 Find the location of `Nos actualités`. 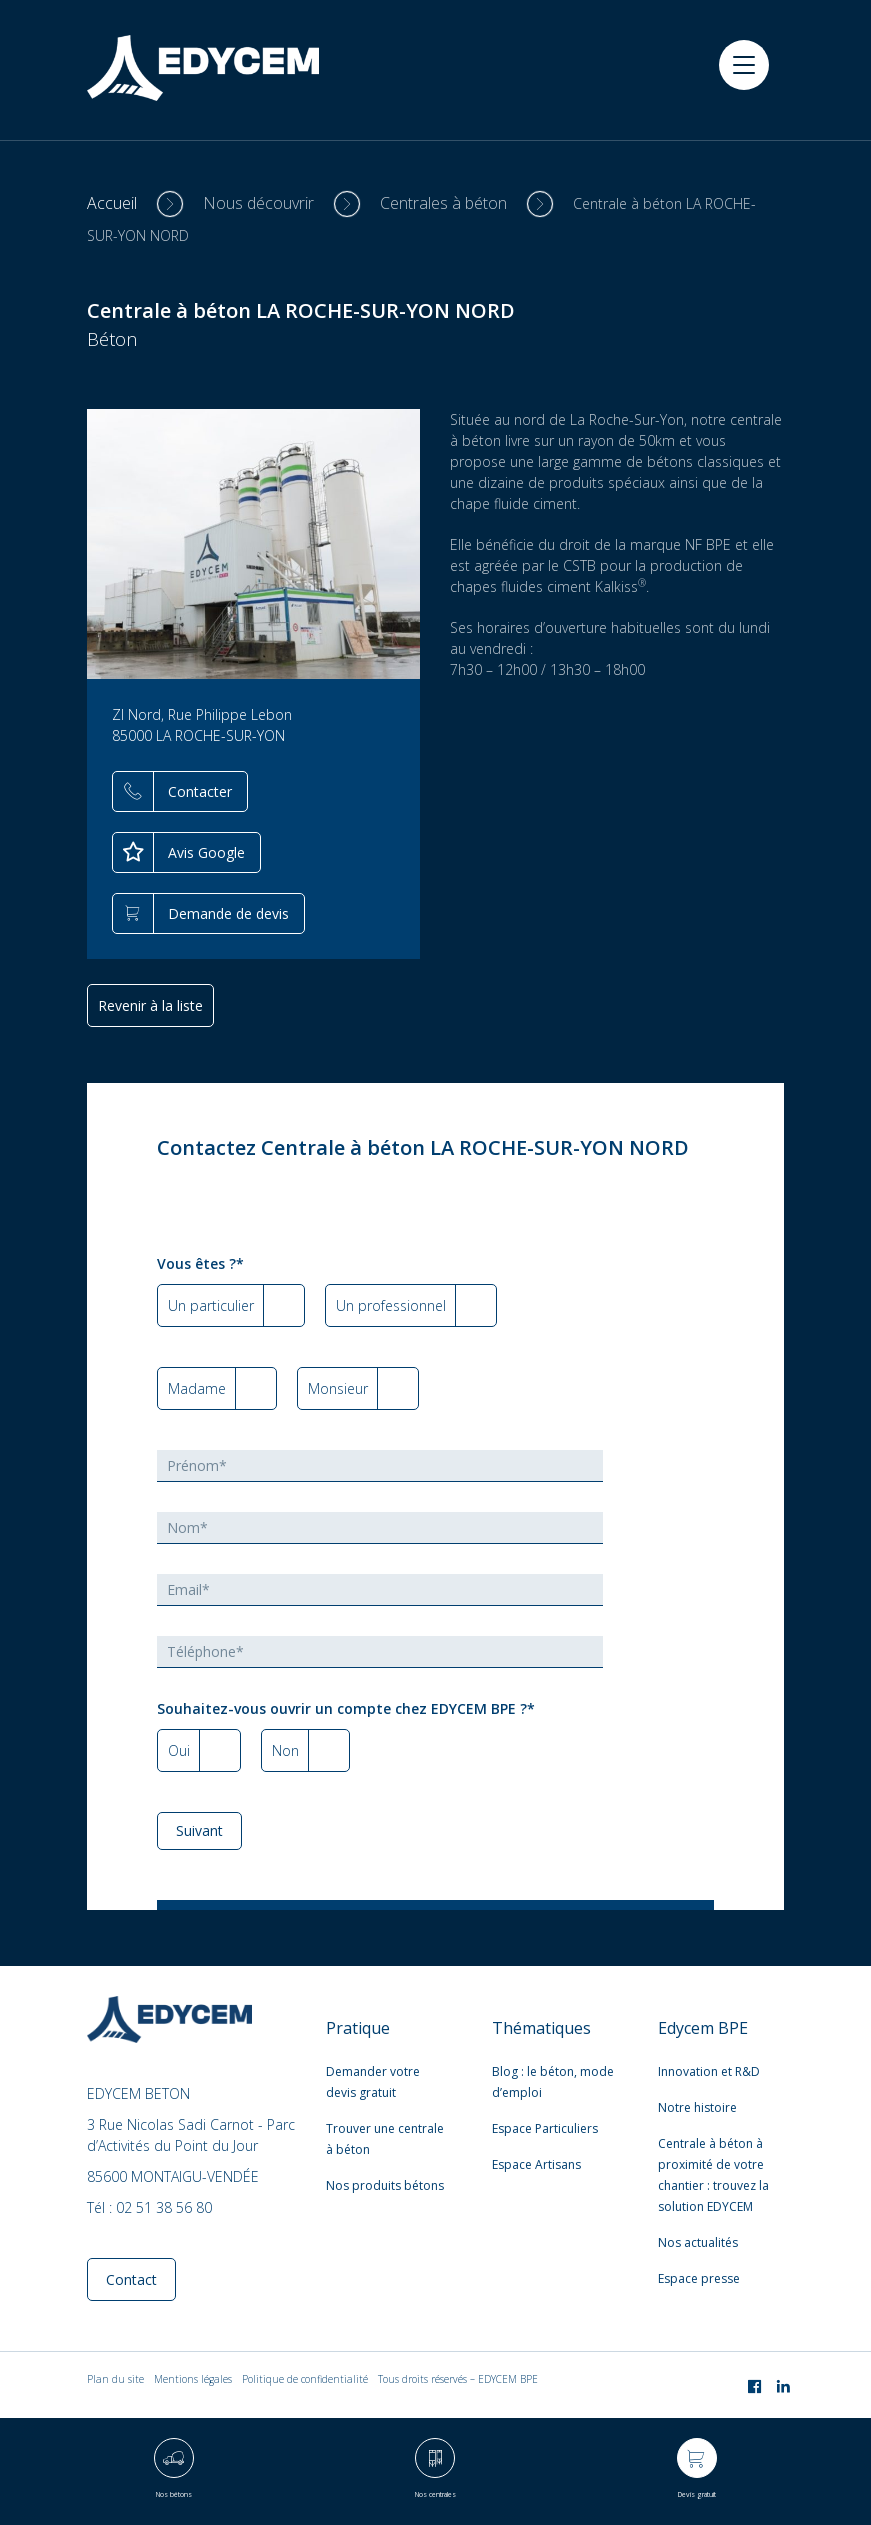

Nos actualités is located at coordinates (698, 2242).